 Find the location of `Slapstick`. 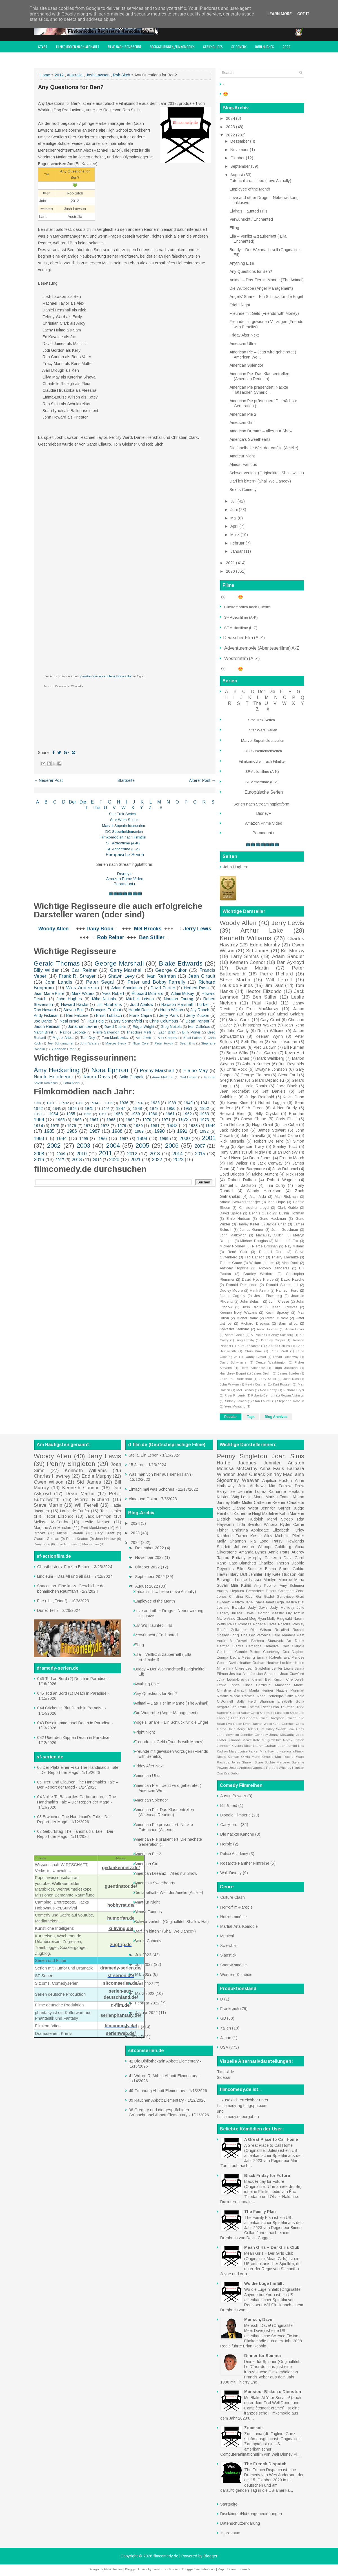

Slapstick is located at coordinates (228, 1955).